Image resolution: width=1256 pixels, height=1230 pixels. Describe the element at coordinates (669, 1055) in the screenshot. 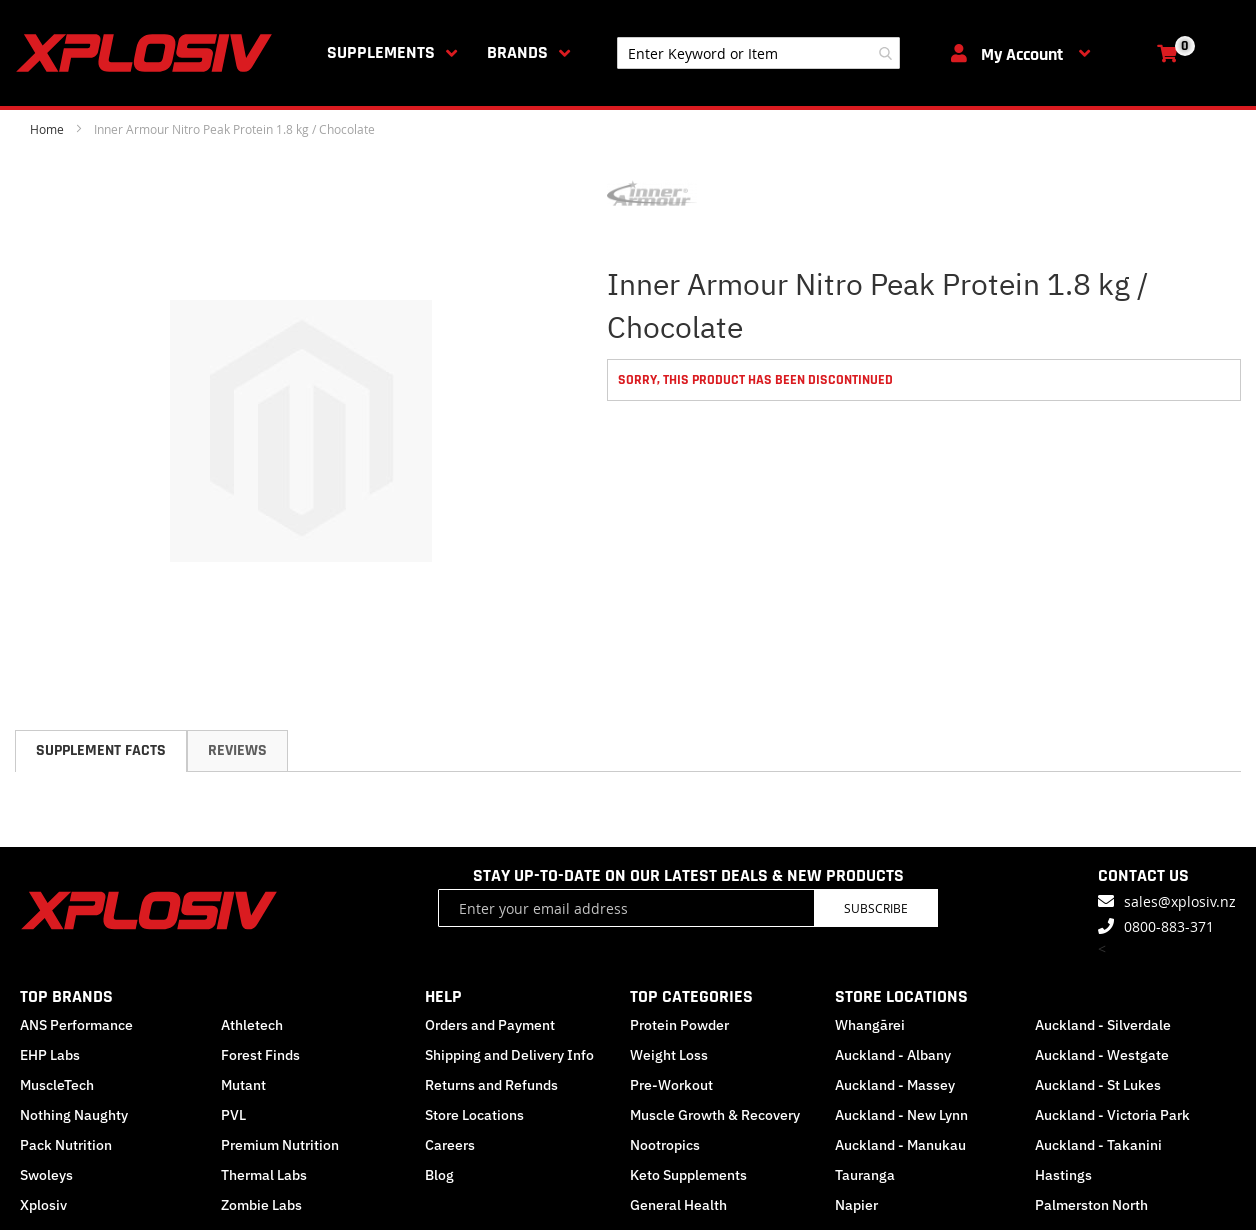

I see `Weight Loss` at that location.